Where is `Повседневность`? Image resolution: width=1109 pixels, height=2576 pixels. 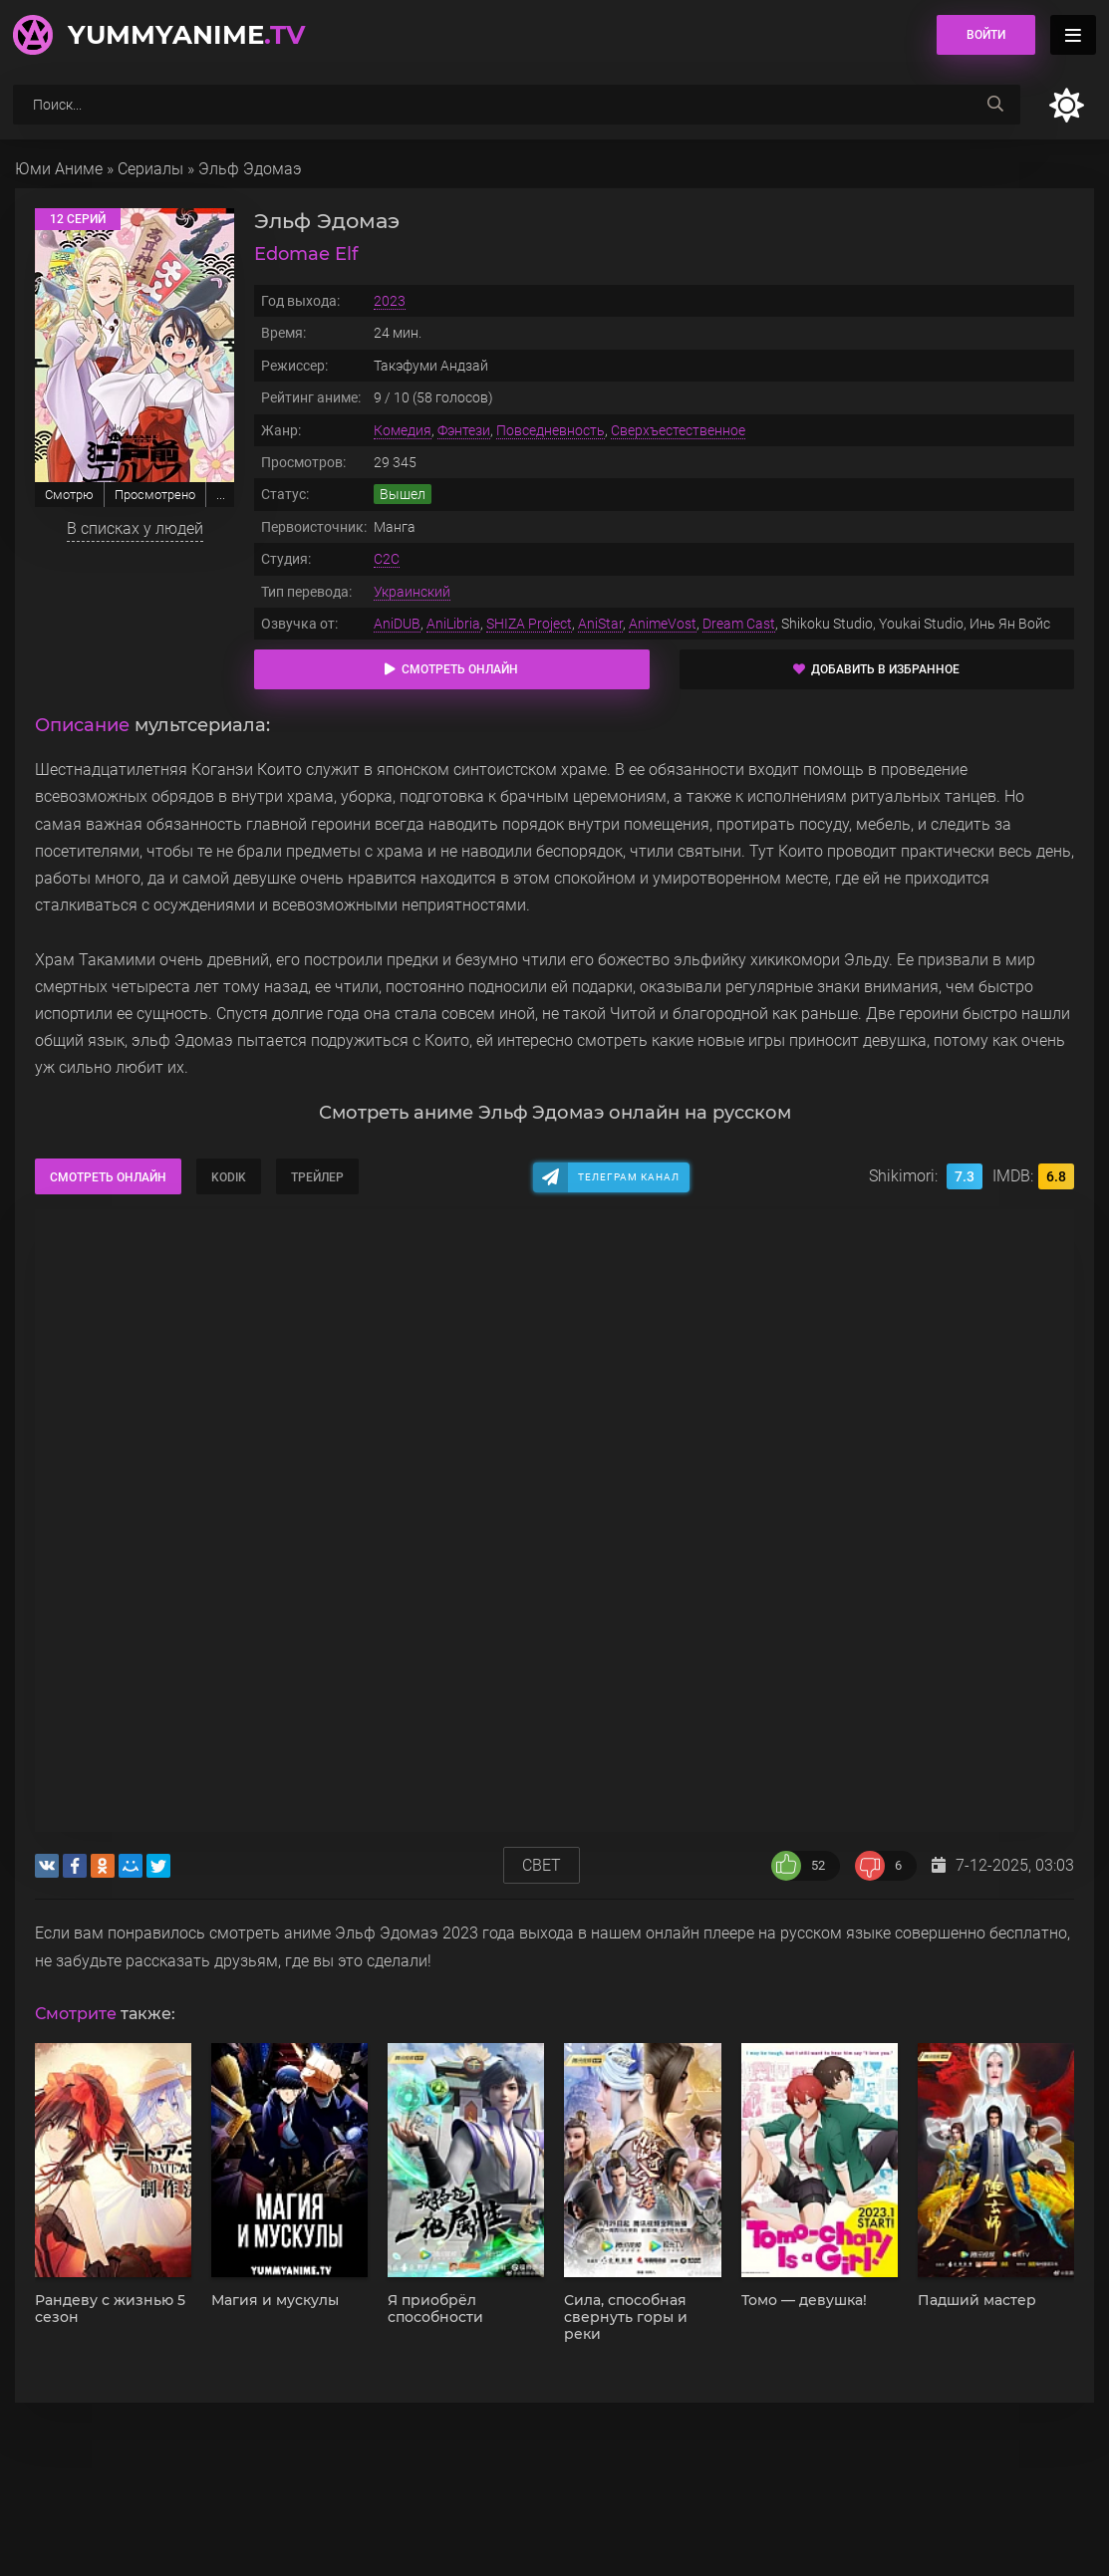
Повседневность is located at coordinates (550, 430).